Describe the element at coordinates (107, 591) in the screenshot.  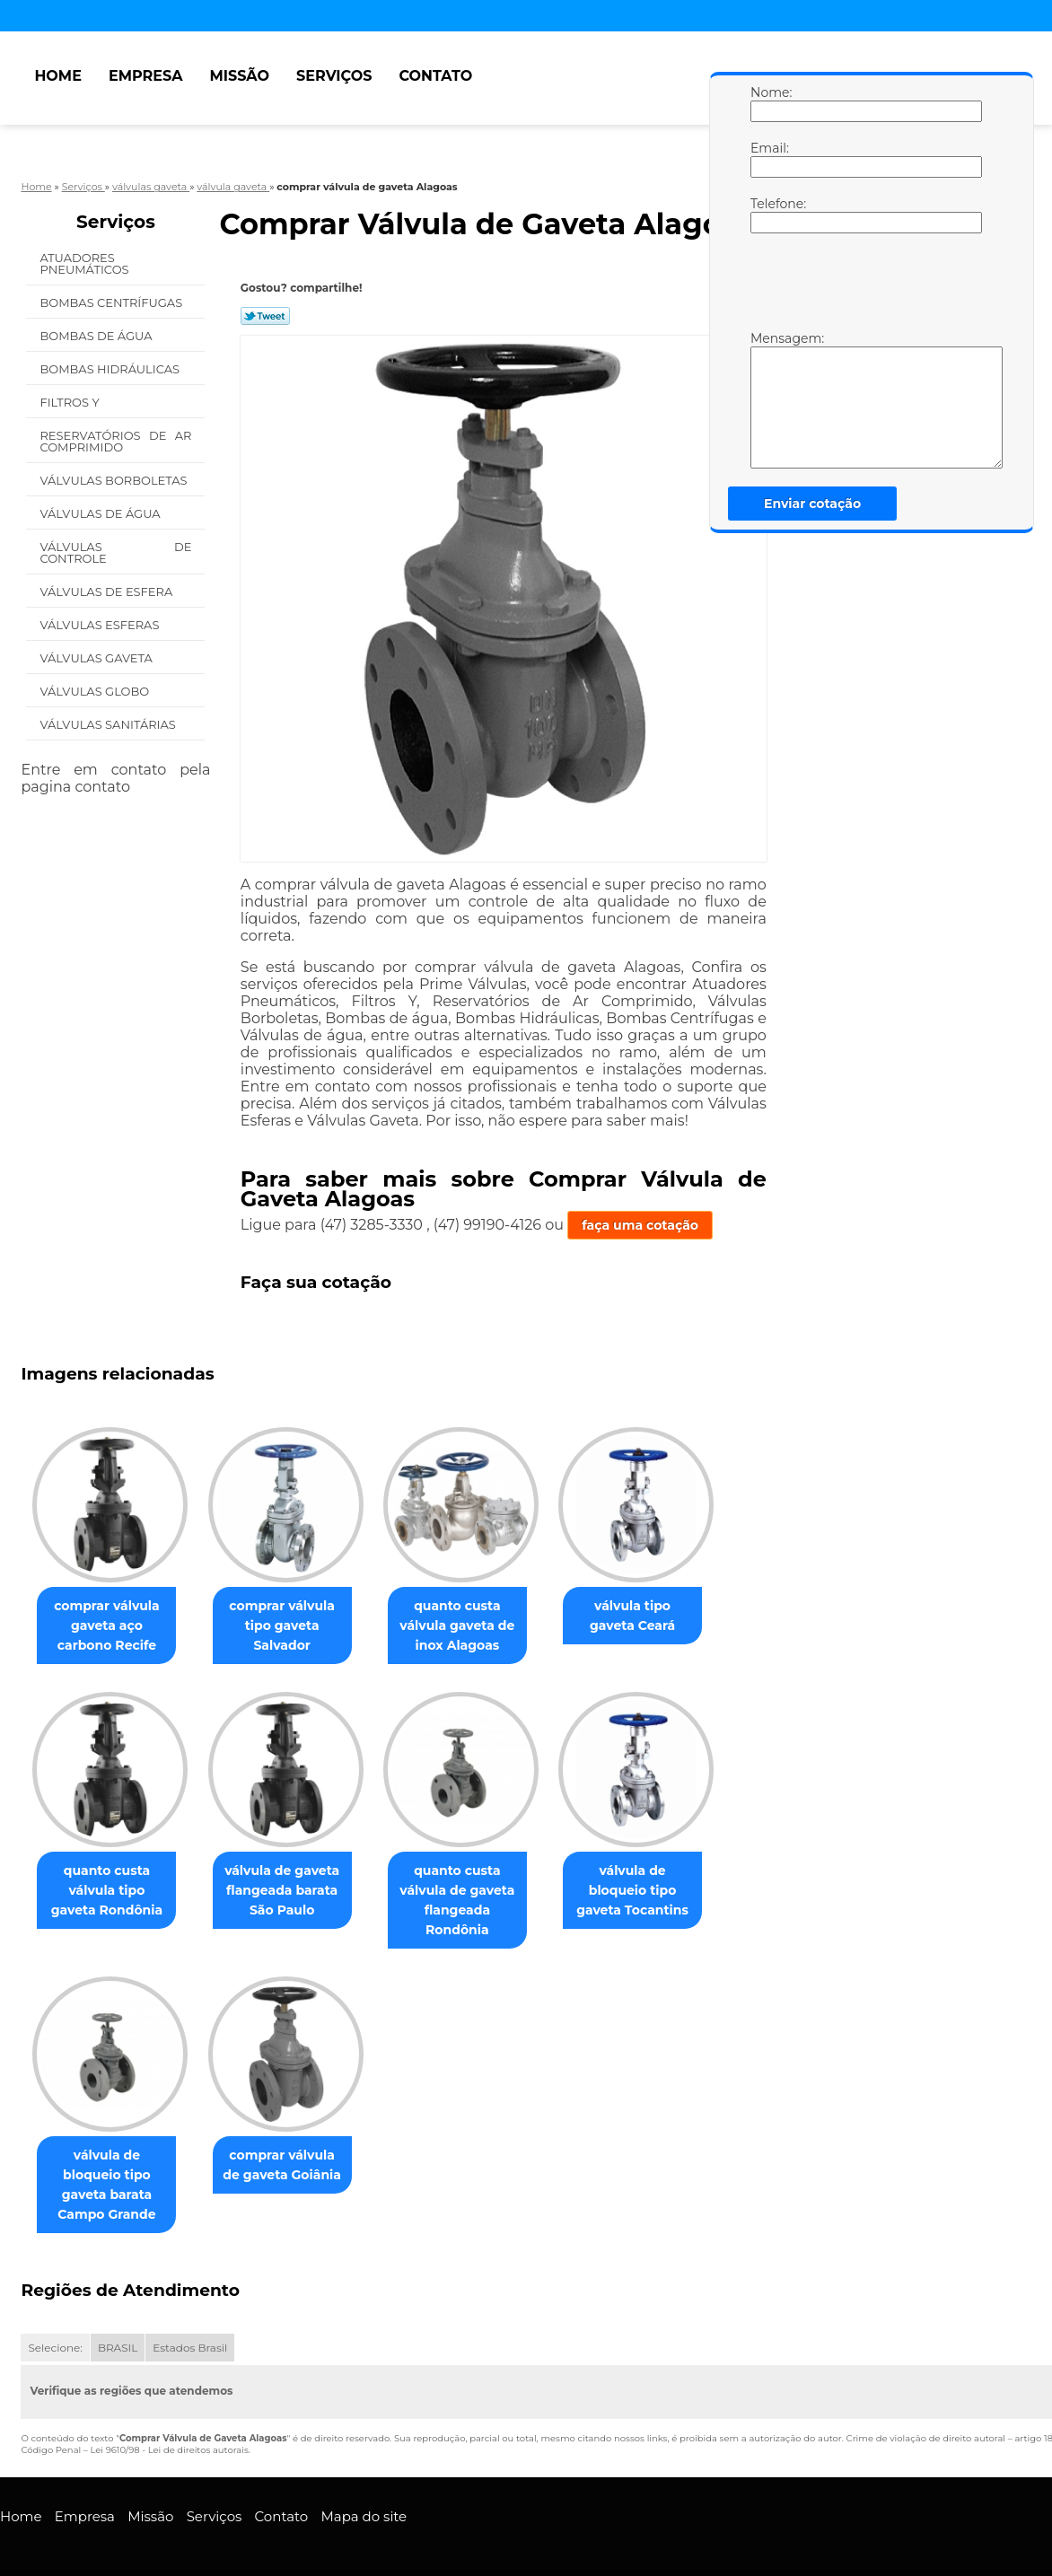
I see `Válvulas de Esfera` at that location.